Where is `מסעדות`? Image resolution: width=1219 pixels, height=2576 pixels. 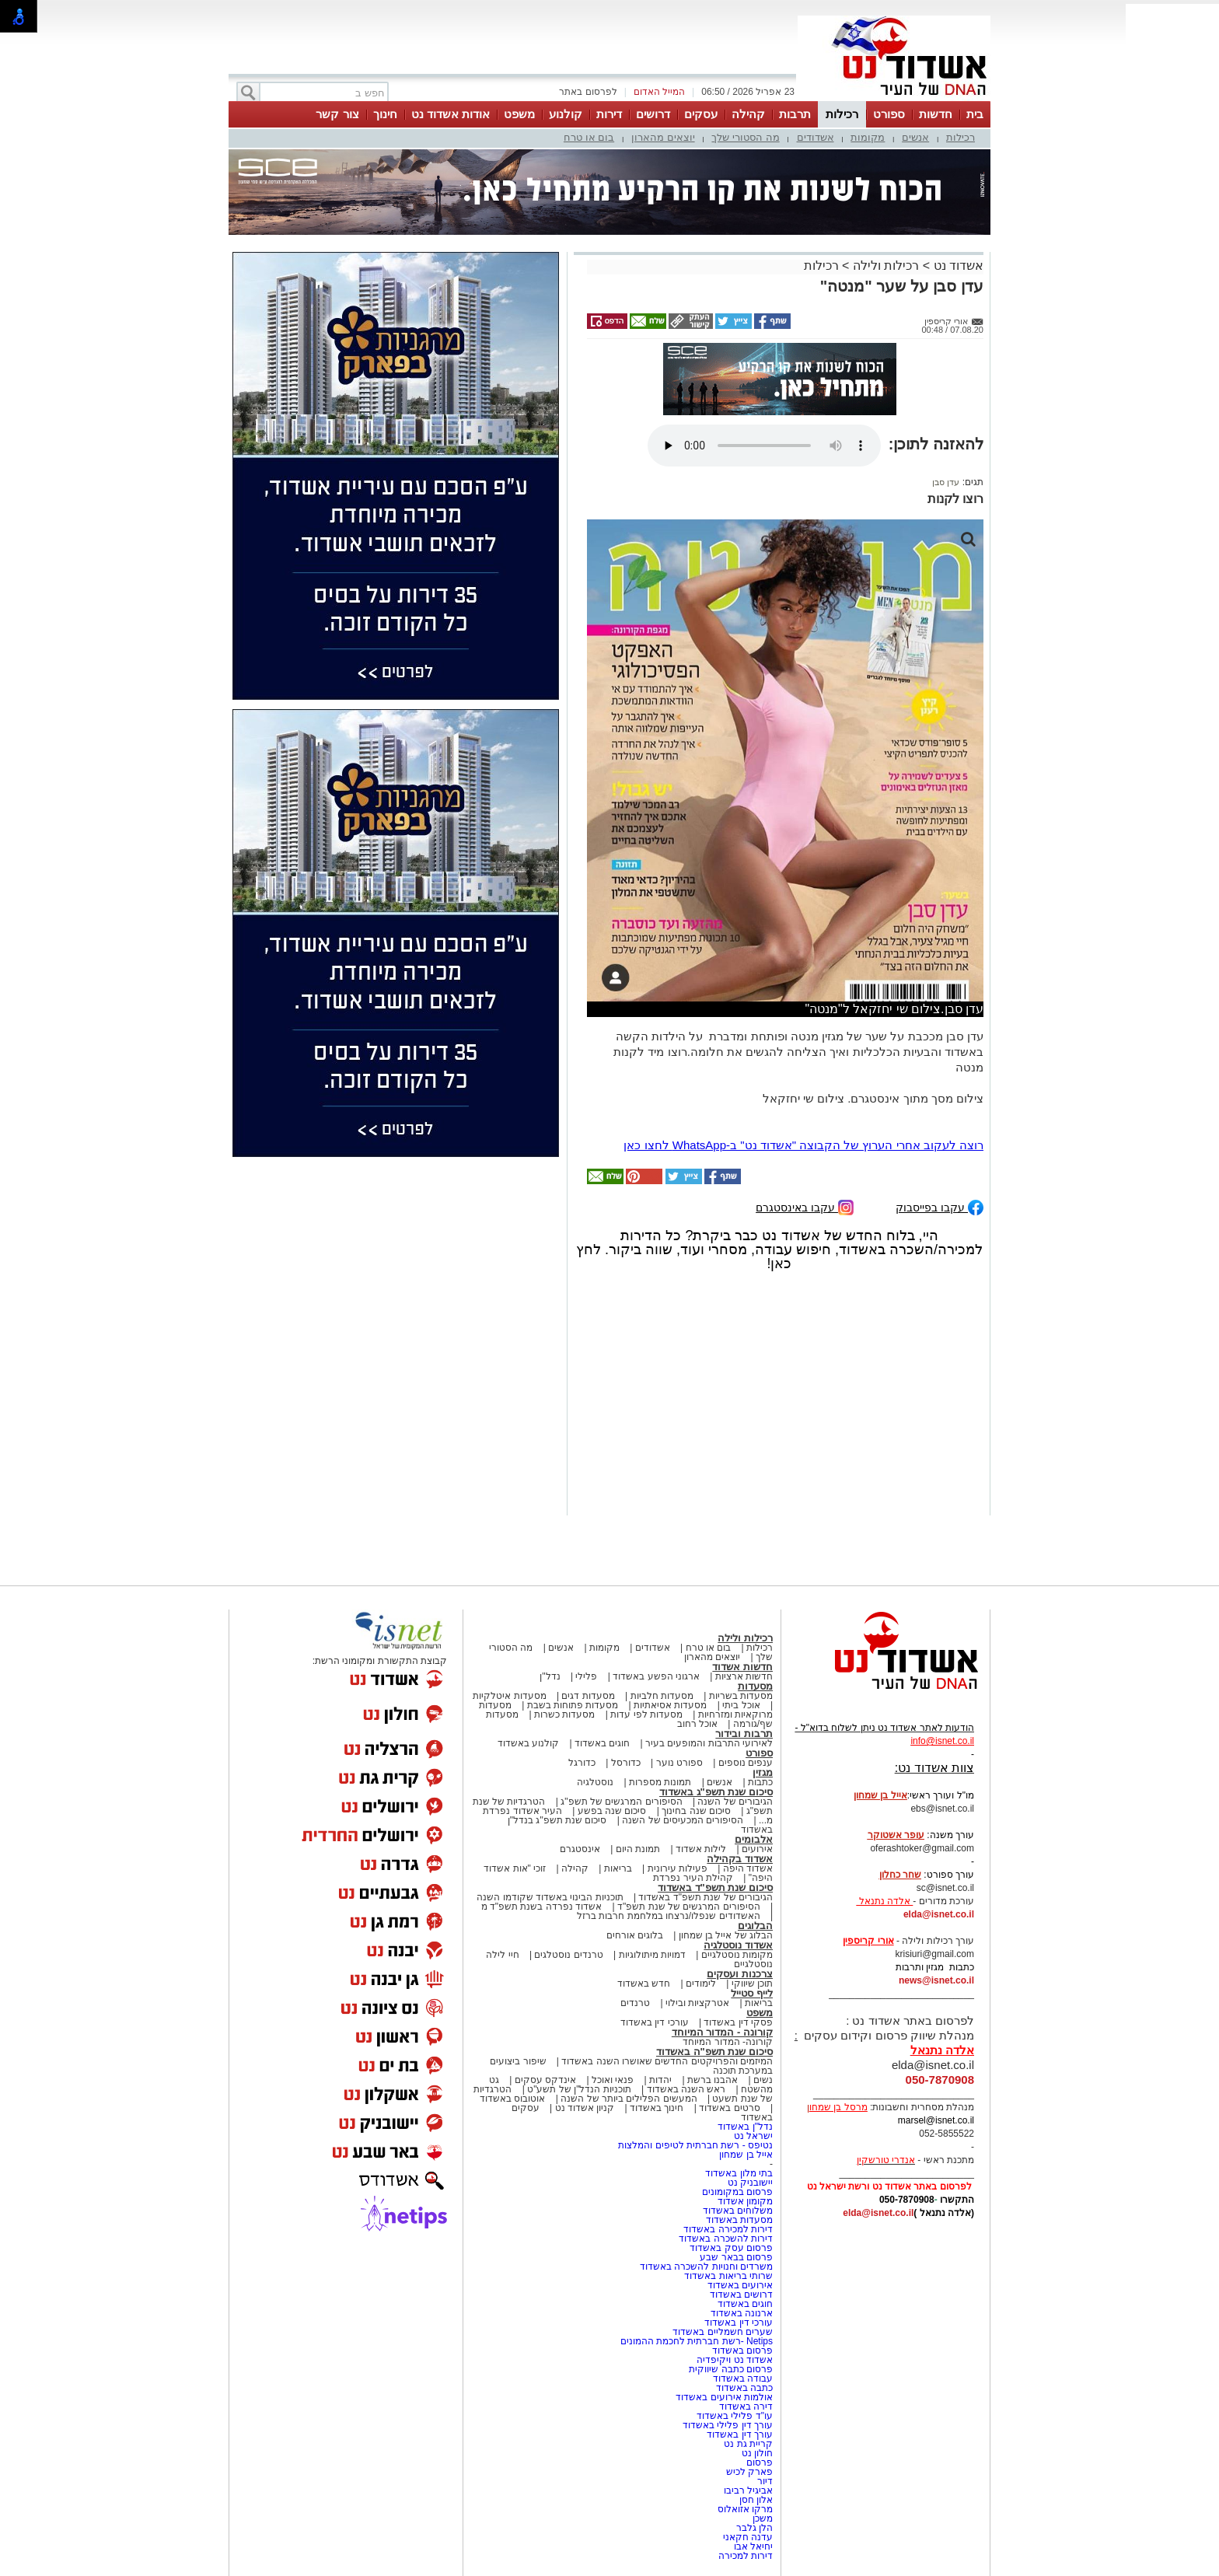 מסעדות is located at coordinates (755, 1686).